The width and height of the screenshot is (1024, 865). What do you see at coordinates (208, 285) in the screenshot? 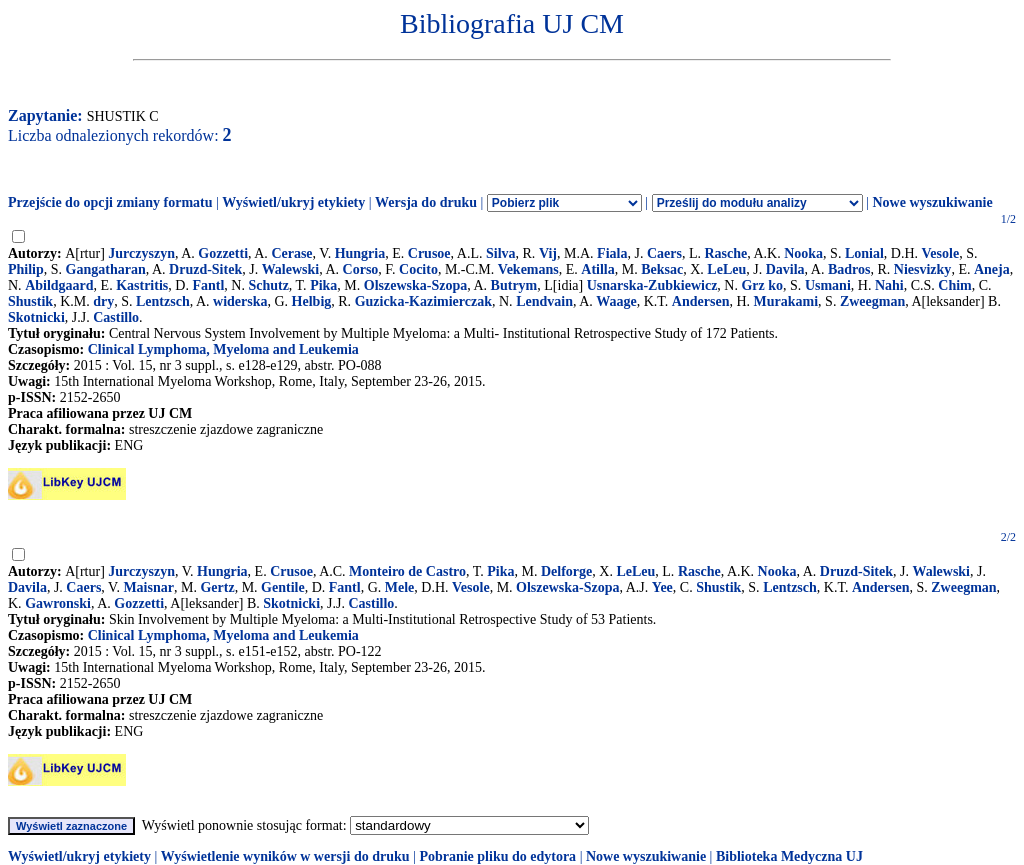
I see `Fantl` at bounding box center [208, 285].